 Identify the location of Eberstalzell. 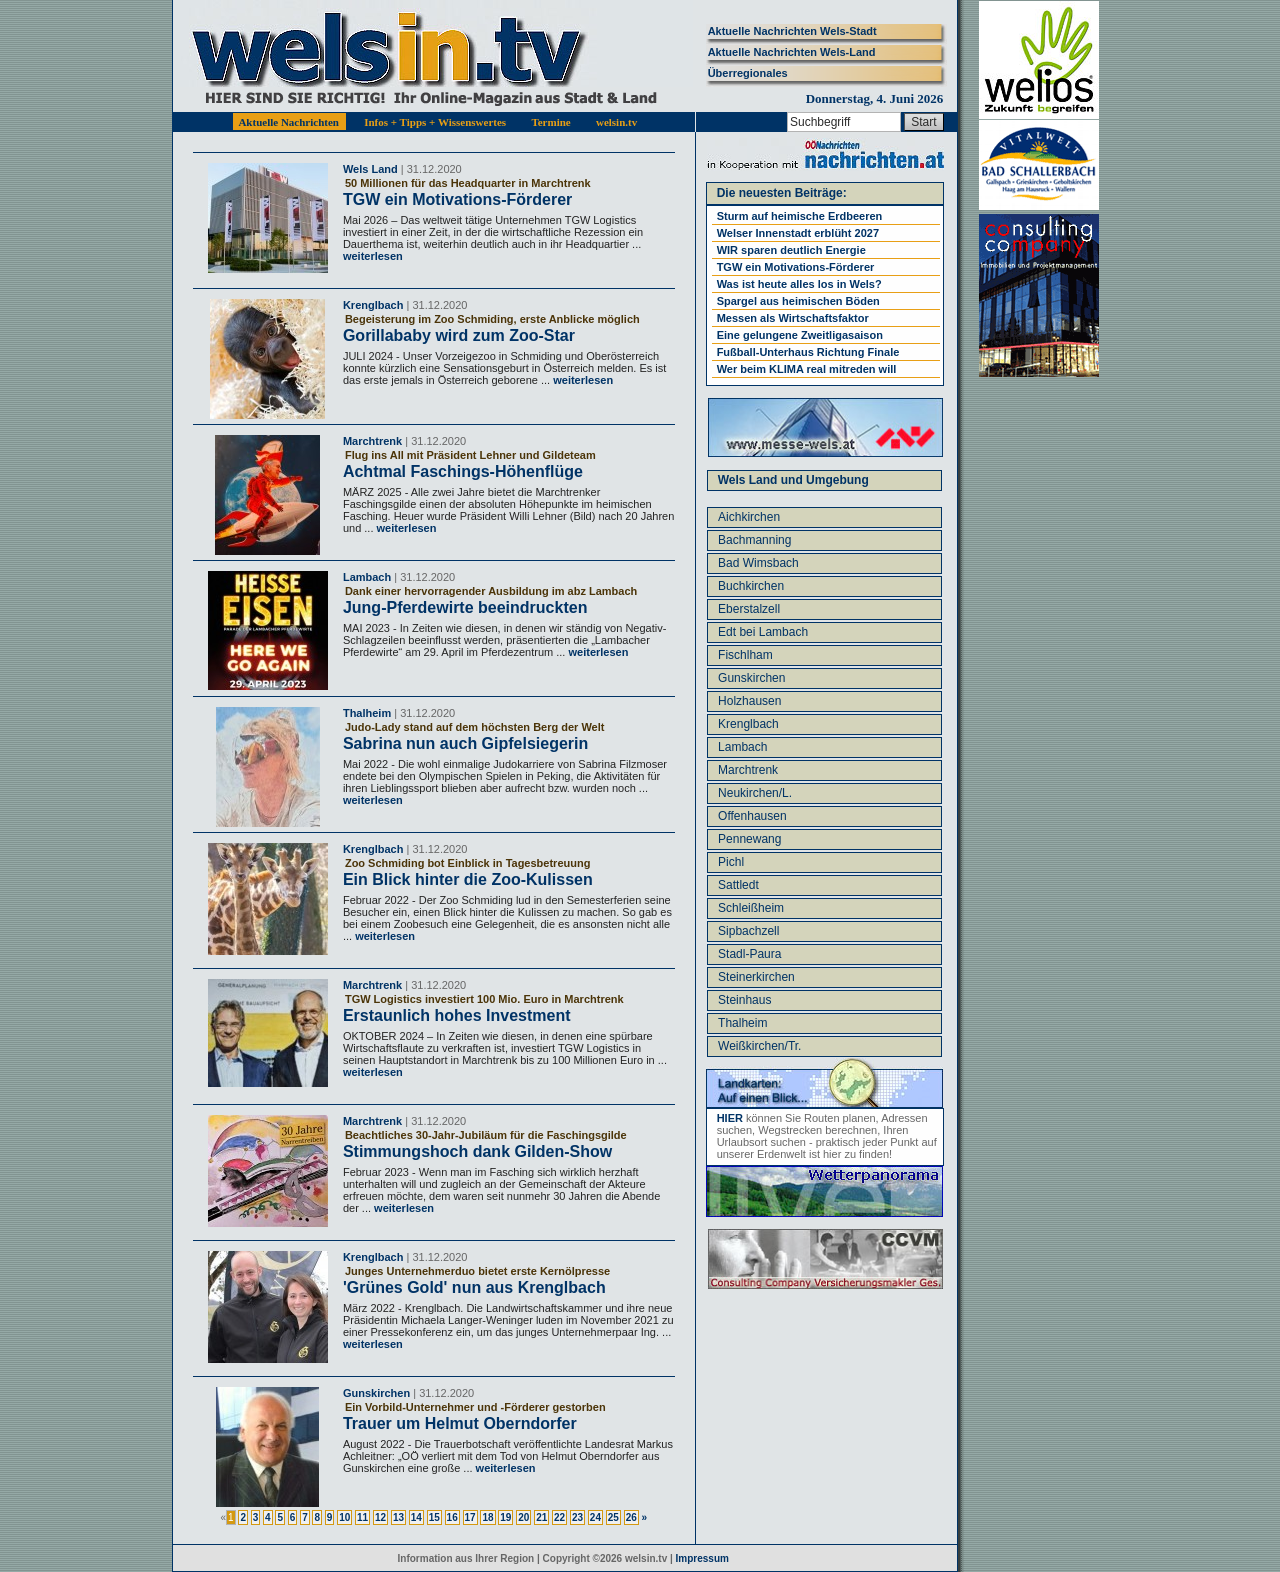
(749, 609).